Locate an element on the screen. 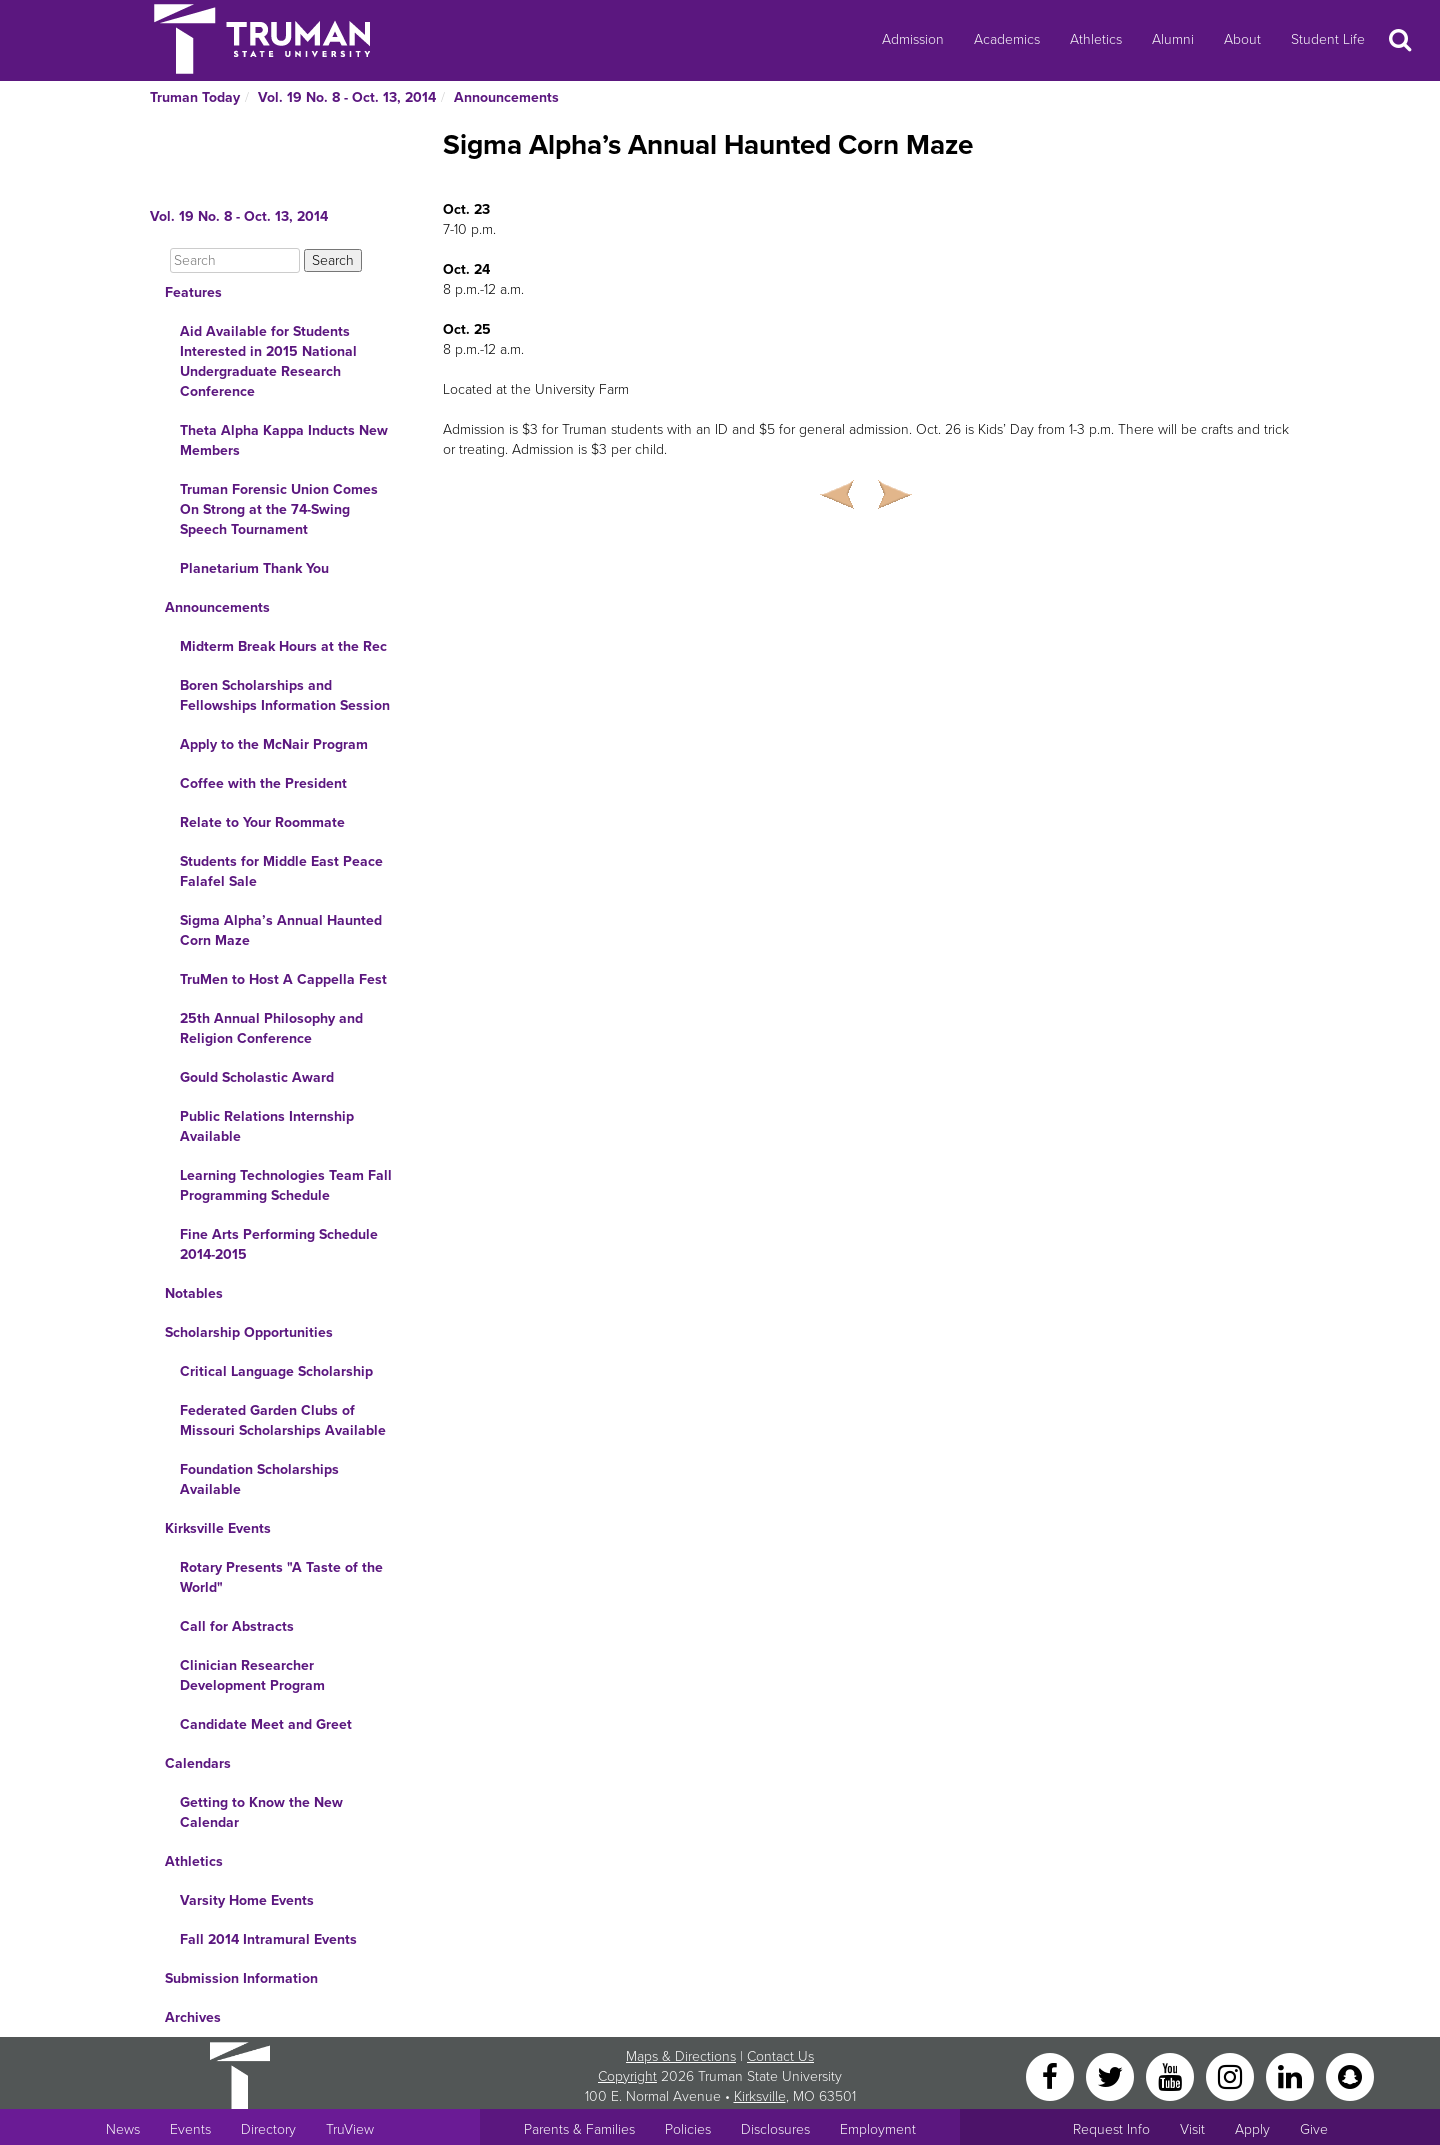  Candidate Meet and Greet is located at coordinates (266, 1724).